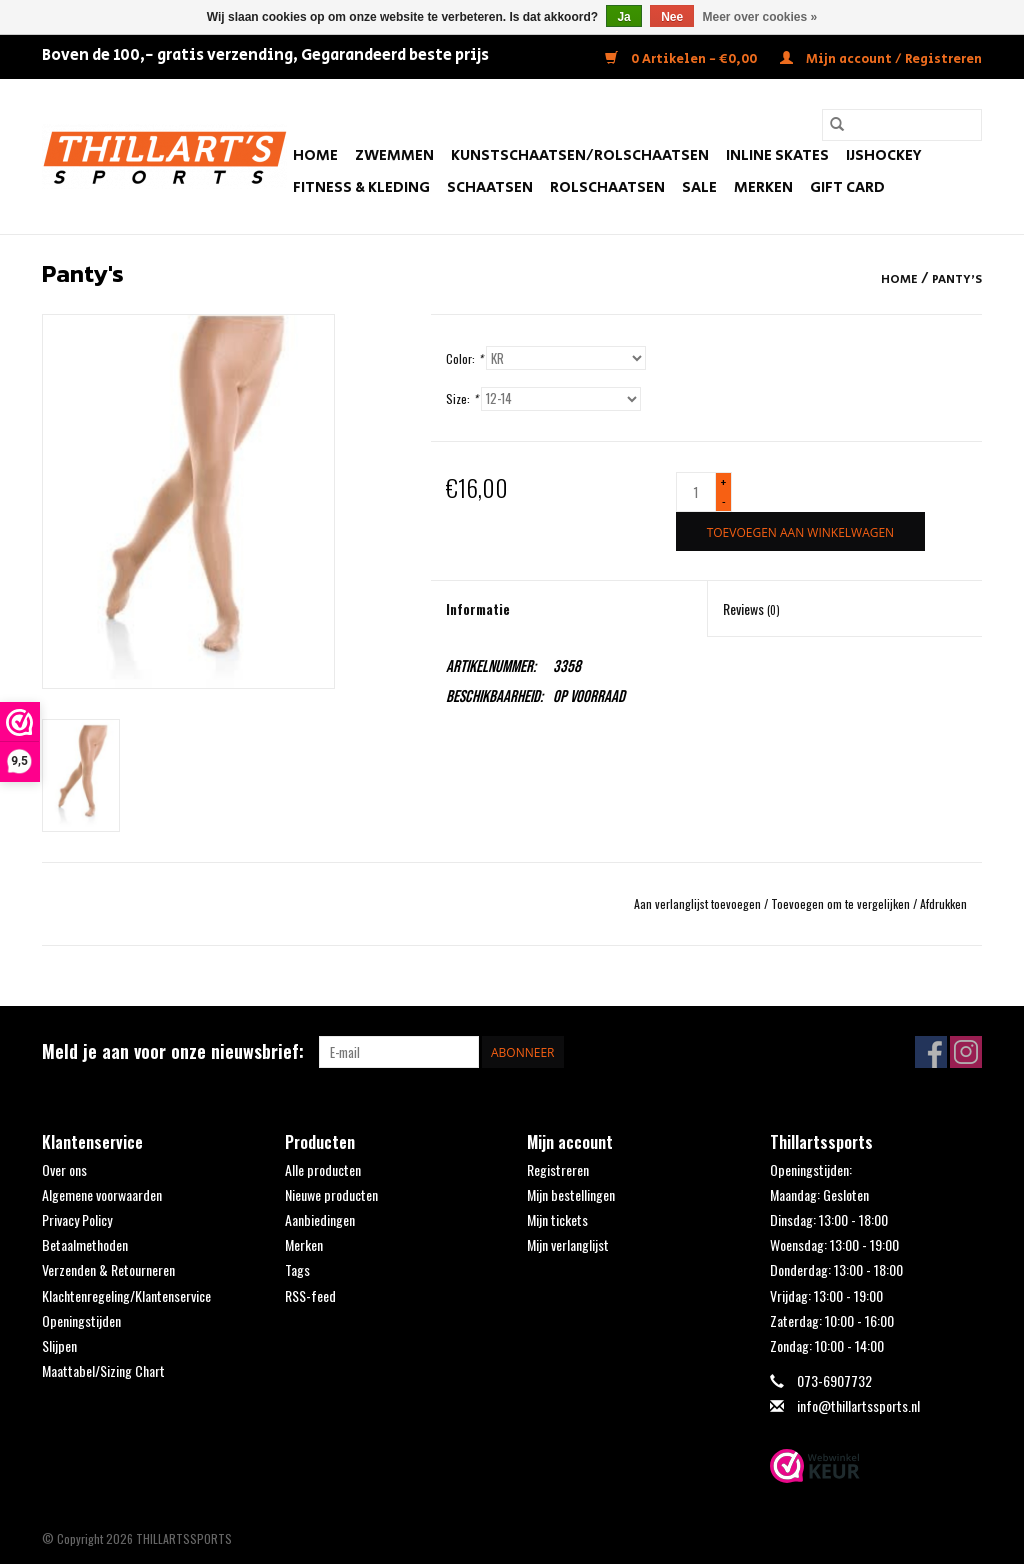 The height and width of the screenshot is (1564, 1024). What do you see at coordinates (800, 531) in the screenshot?
I see `[Toevoegen aan winkelwagen]` at bounding box center [800, 531].